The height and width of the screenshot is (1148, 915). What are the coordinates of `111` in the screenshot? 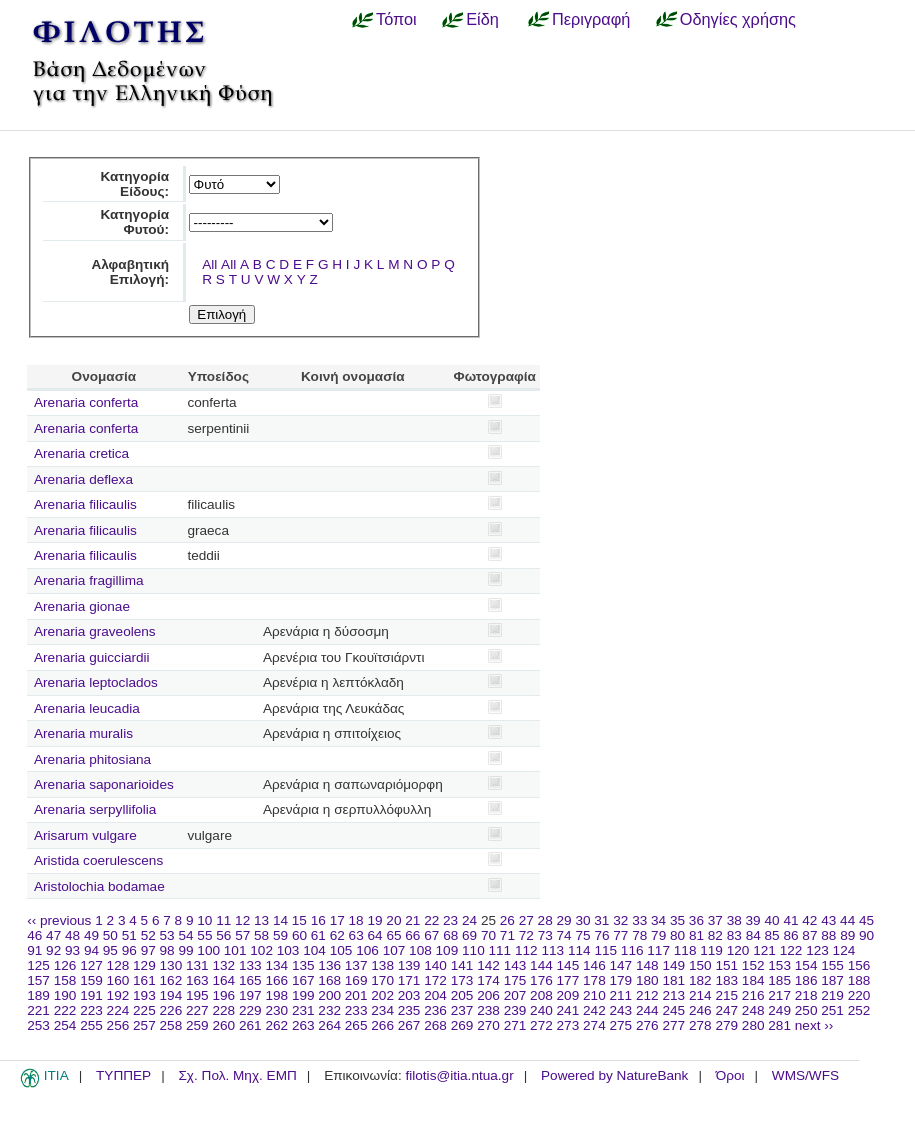 It's located at (500, 950).